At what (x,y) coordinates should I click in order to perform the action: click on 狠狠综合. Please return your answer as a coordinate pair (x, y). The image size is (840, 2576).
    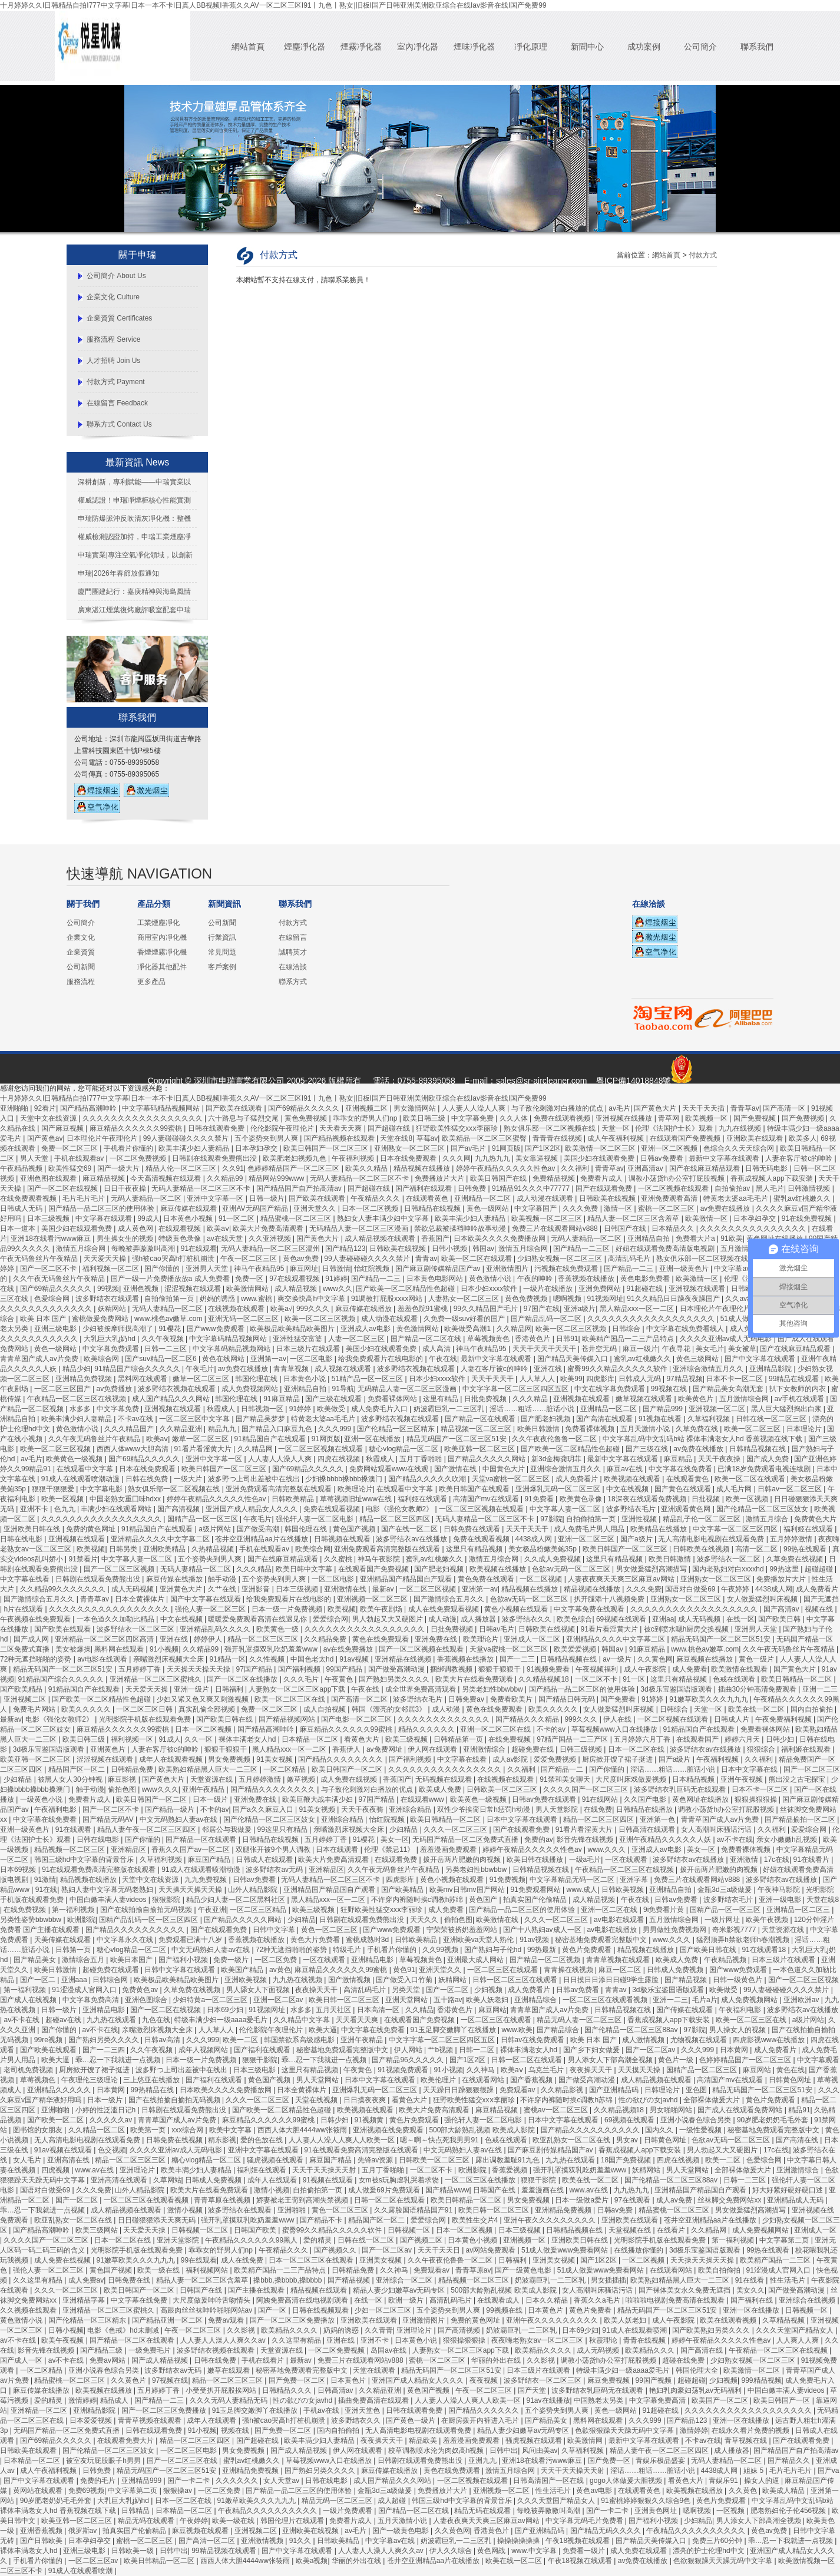
    Looking at the image, I should click on (762, 1749).